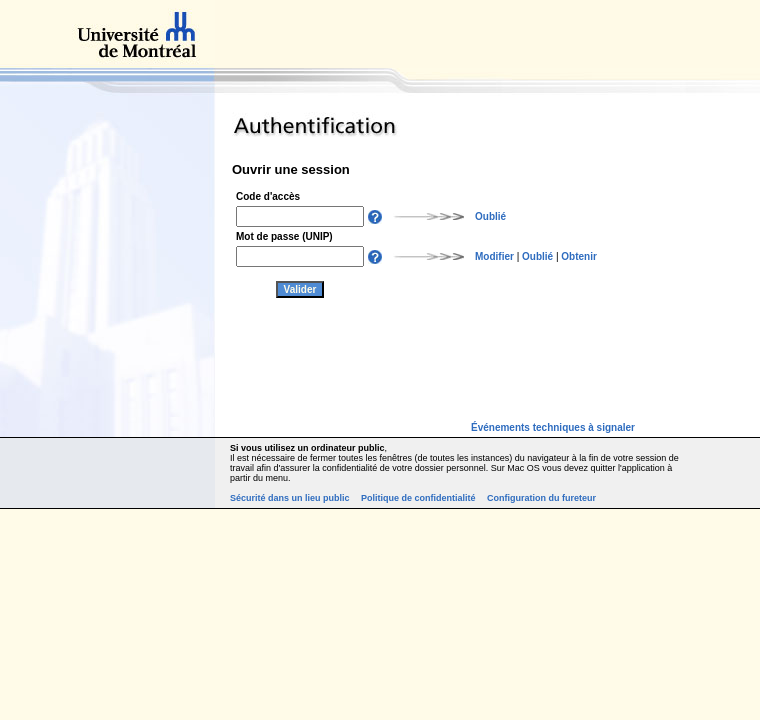 Image resolution: width=760 pixels, height=720 pixels. What do you see at coordinates (553, 427) in the screenshot?
I see `Événements techniques à signaler` at bounding box center [553, 427].